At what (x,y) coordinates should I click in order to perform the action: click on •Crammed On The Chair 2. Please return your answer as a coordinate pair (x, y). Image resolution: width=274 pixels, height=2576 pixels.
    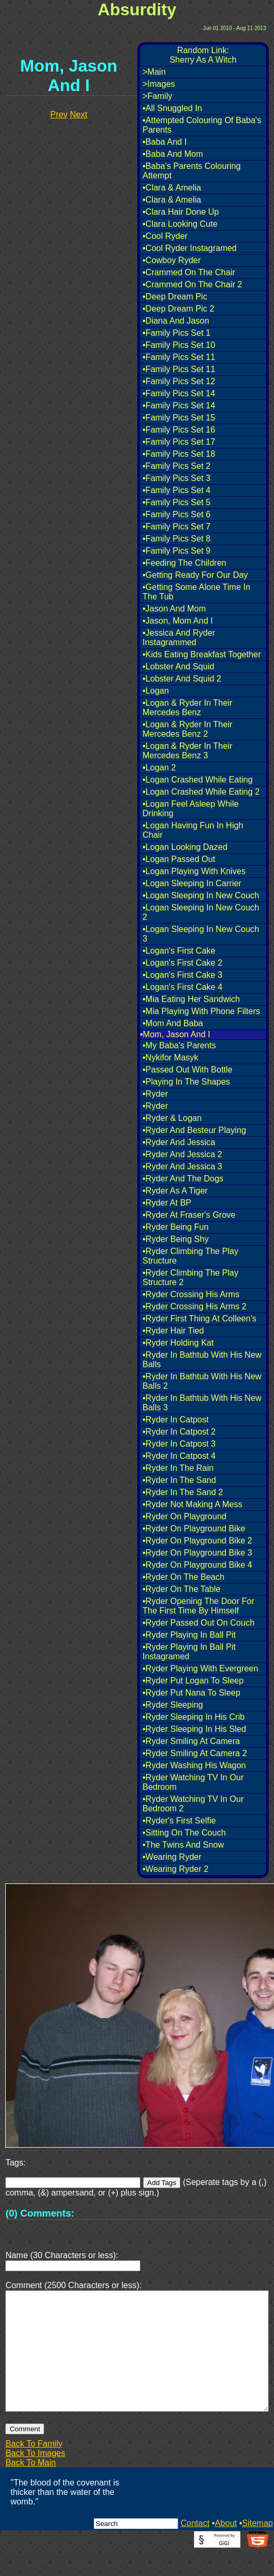
    Looking at the image, I should click on (192, 284).